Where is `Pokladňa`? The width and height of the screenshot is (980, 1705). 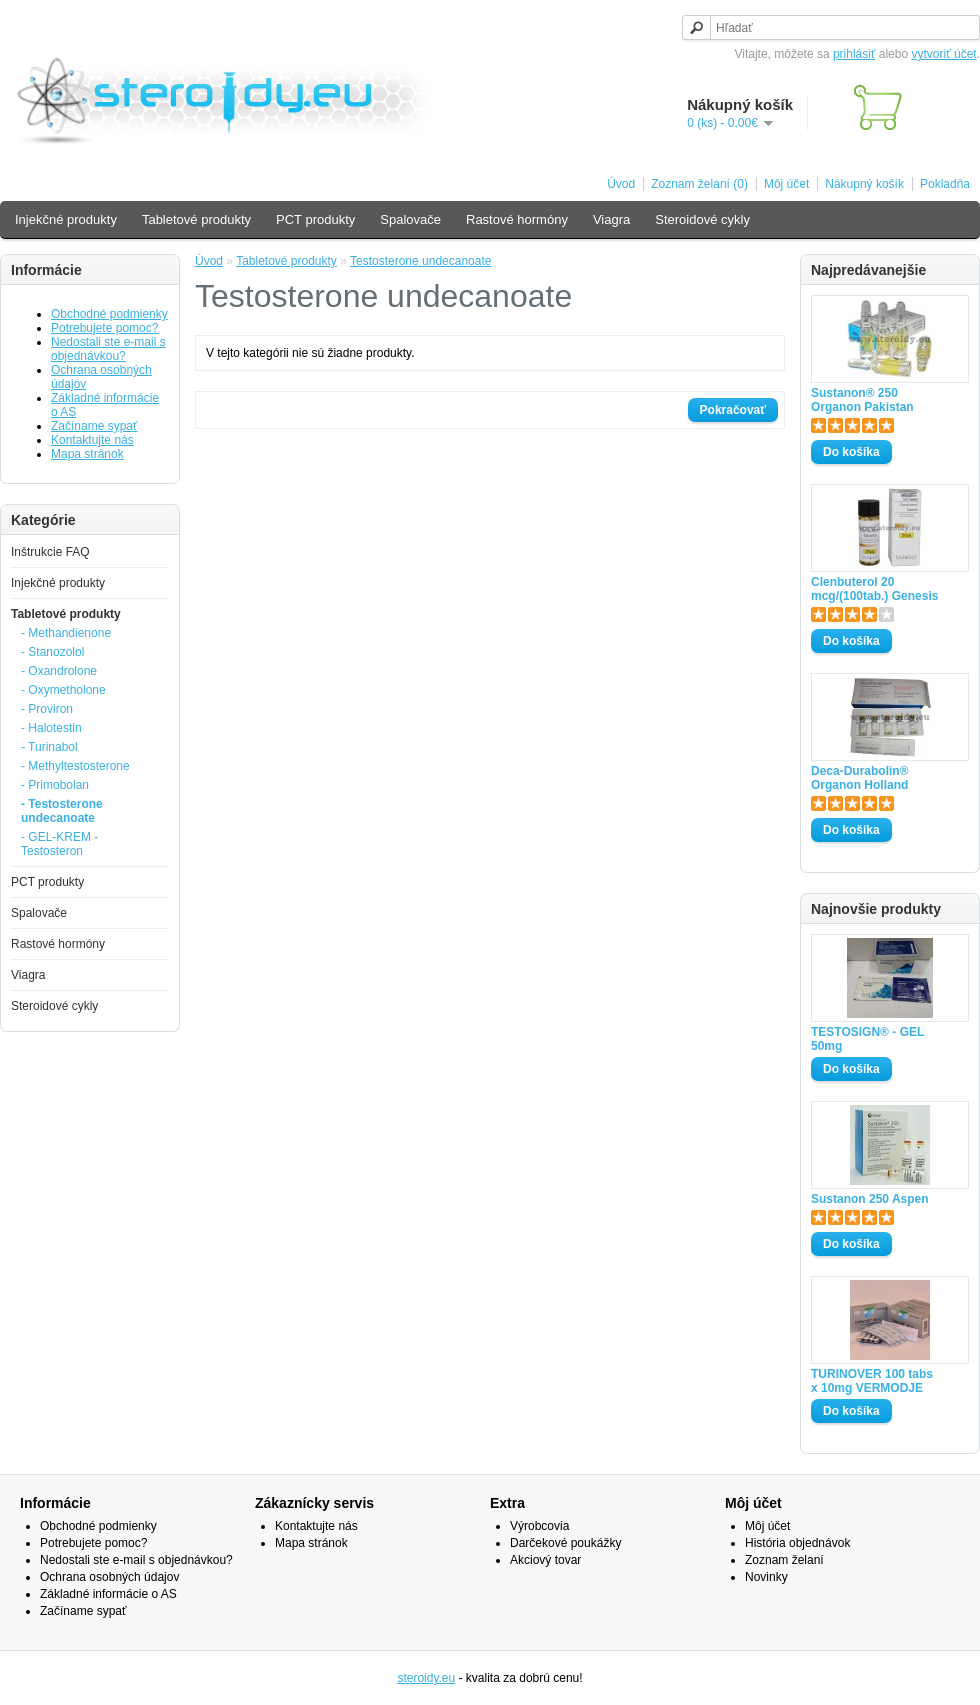 Pokladňa is located at coordinates (945, 184).